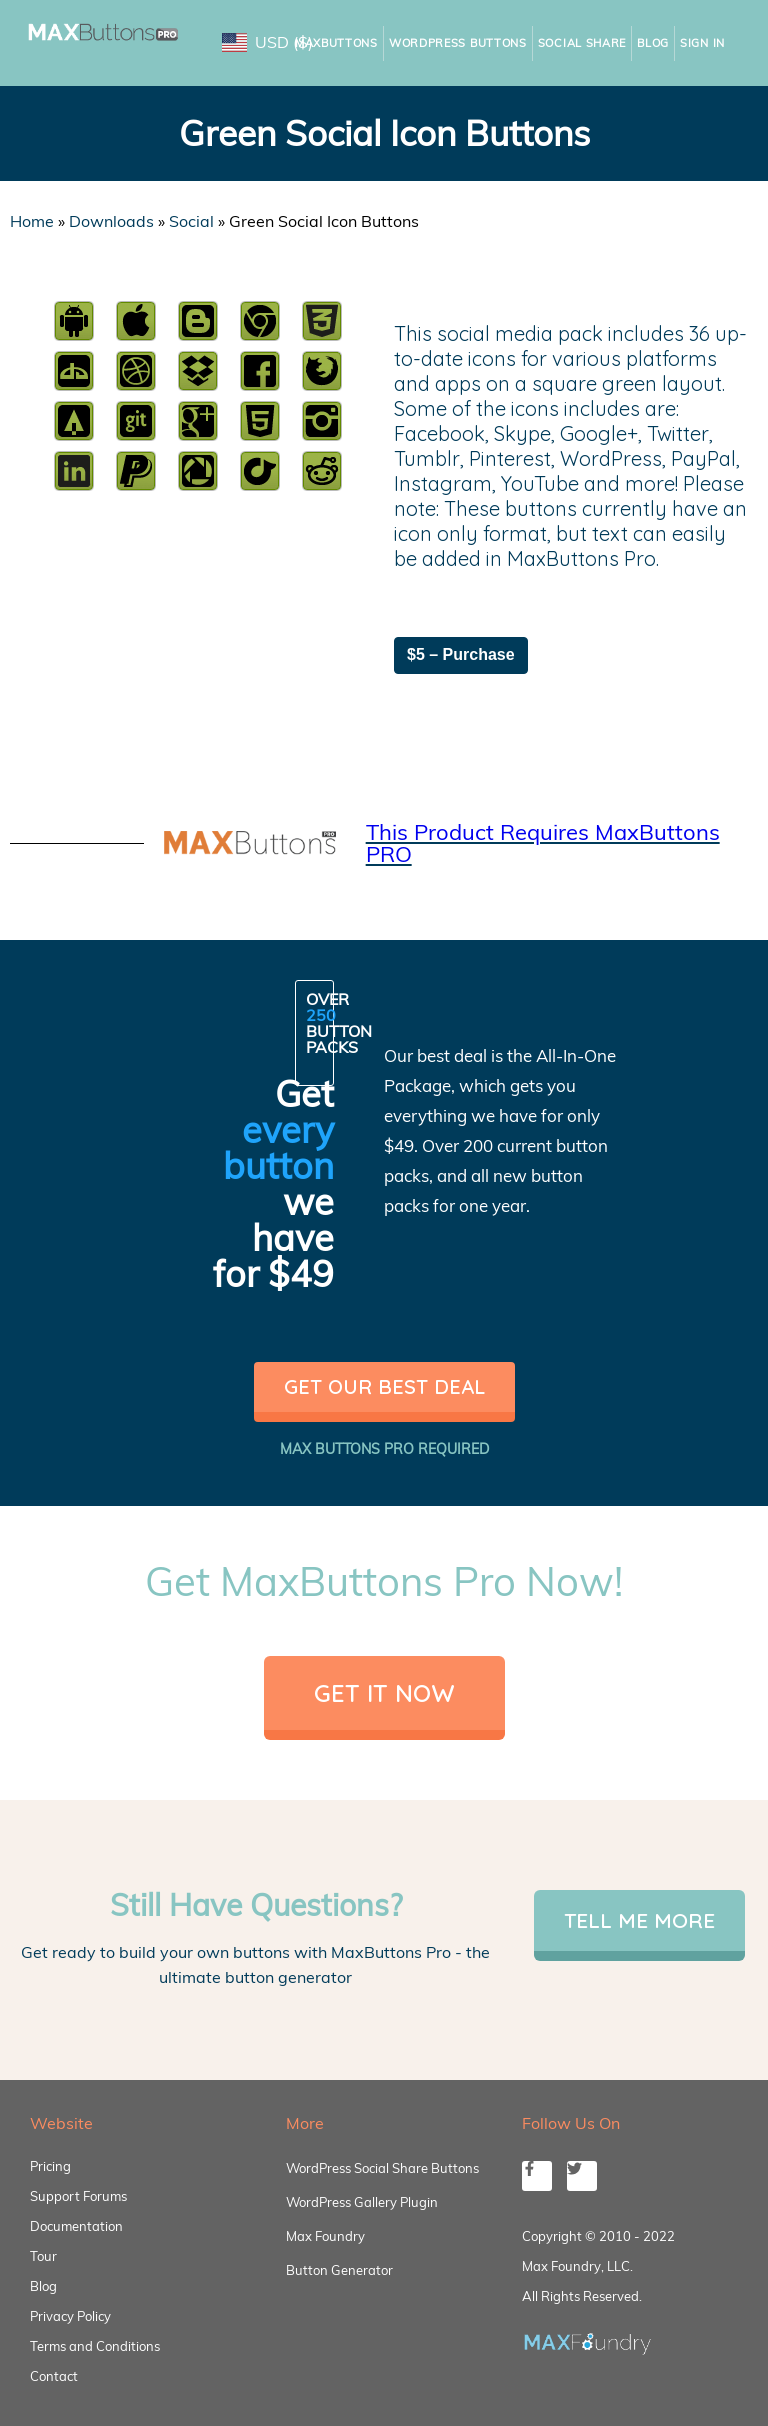 This screenshot has height=2426, width=768. I want to click on Tour, so click(43, 2256).